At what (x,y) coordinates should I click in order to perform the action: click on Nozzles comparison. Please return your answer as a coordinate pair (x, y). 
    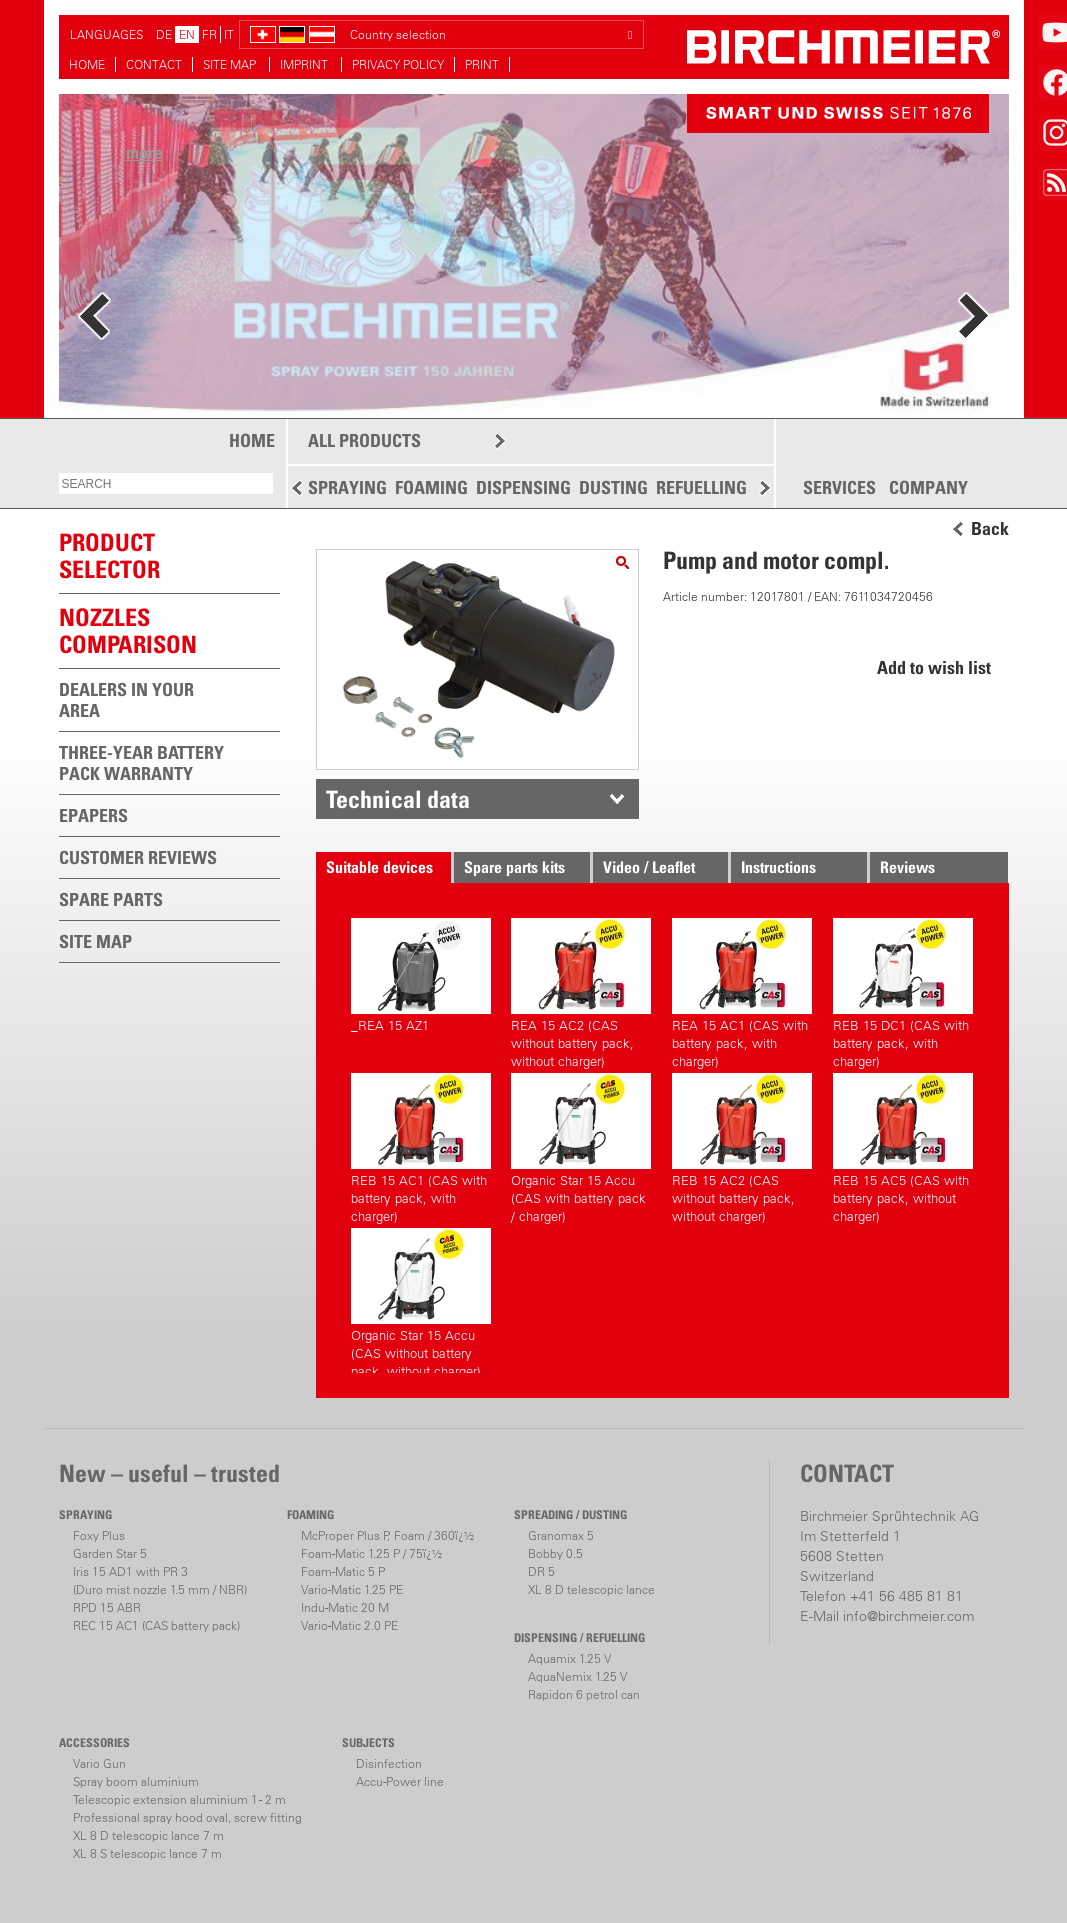
    Looking at the image, I should click on (128, 630).